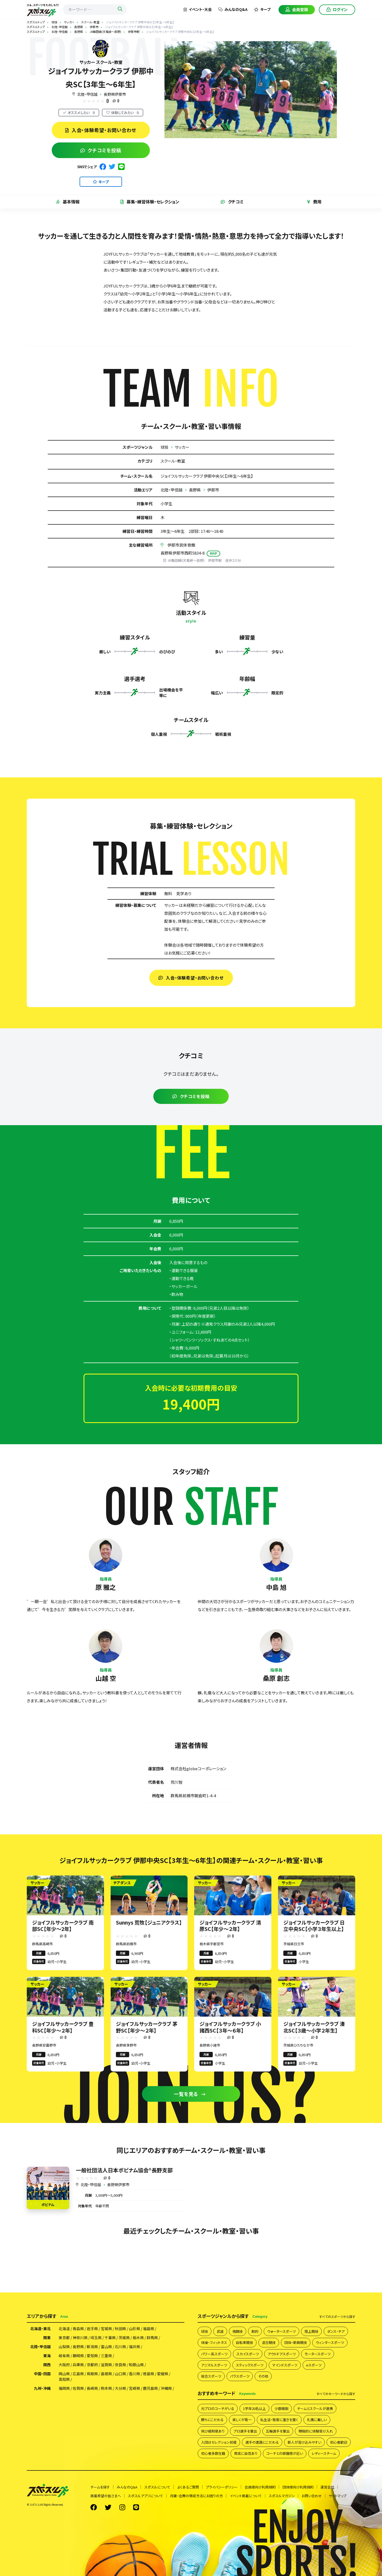 This screenshot has height=2576, width=382. What do you see at coordinates (157, 2487) in the screenshot?
I see `スポスルについて` at bounding box center [157, 2487].